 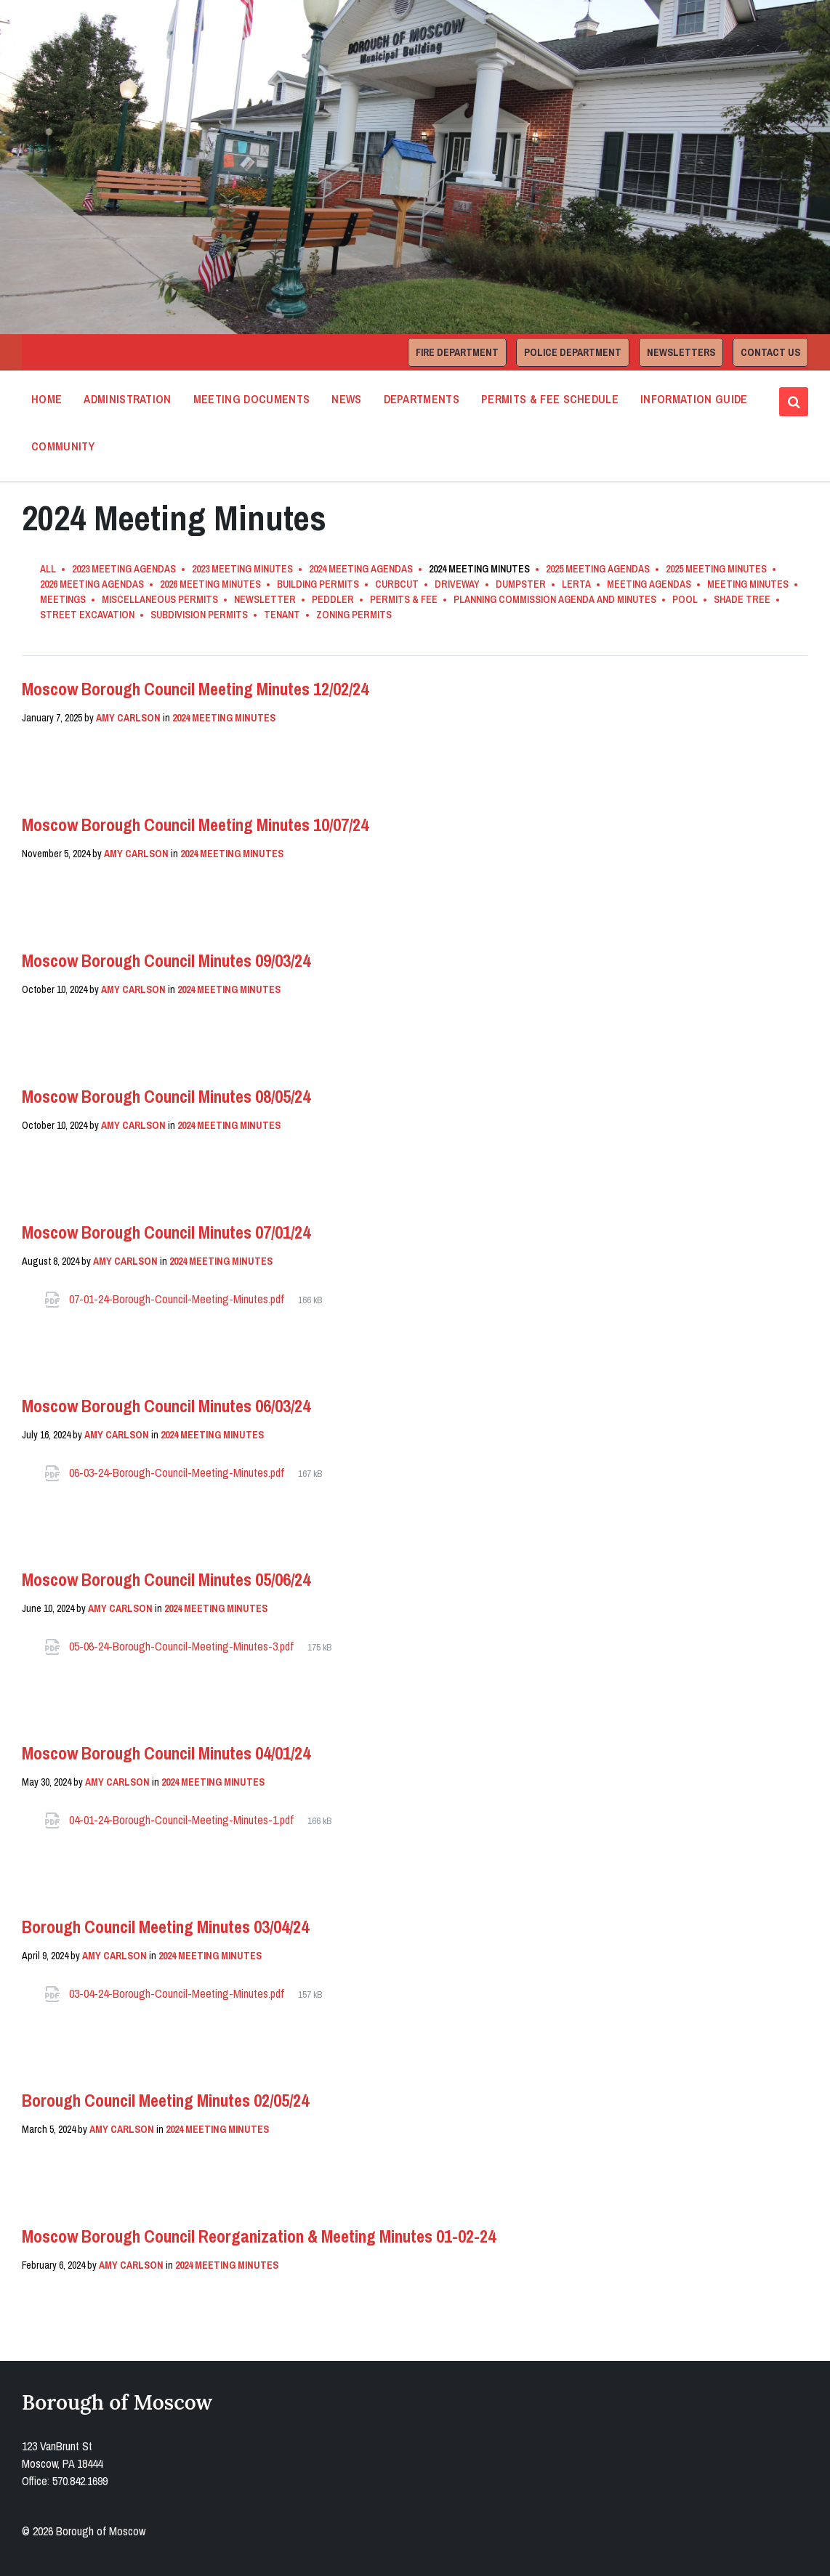 I want to click on Permits & Fee Schedule [menuitem], so click(x=550, y=399).